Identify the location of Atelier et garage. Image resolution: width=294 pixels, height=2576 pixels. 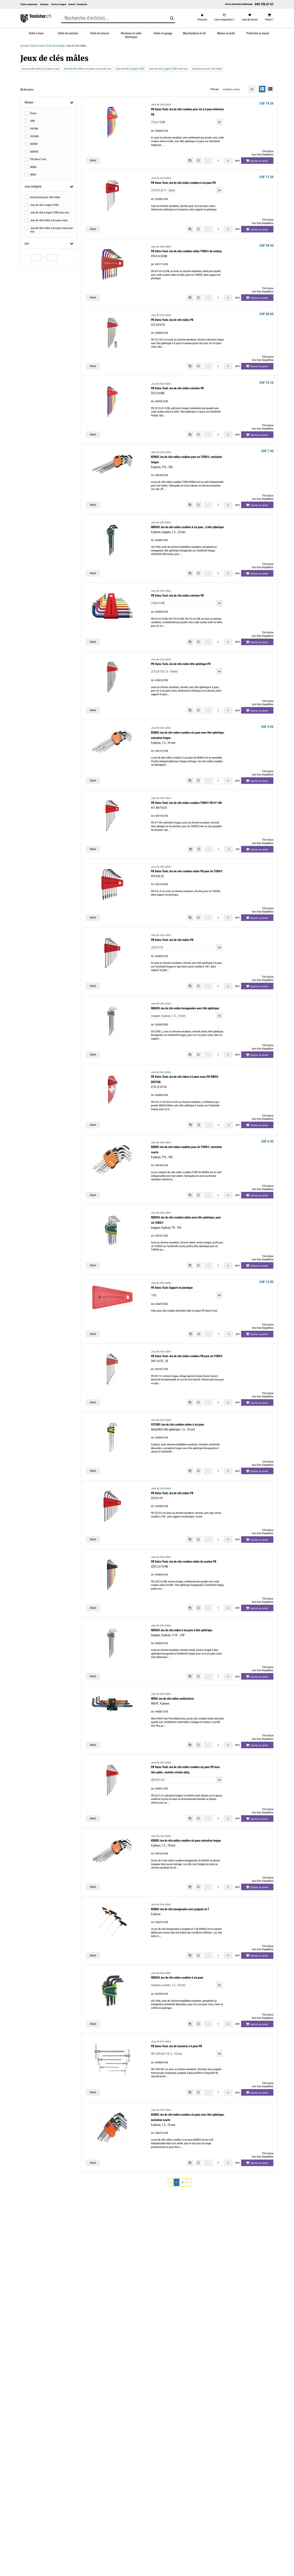
(163, 33).